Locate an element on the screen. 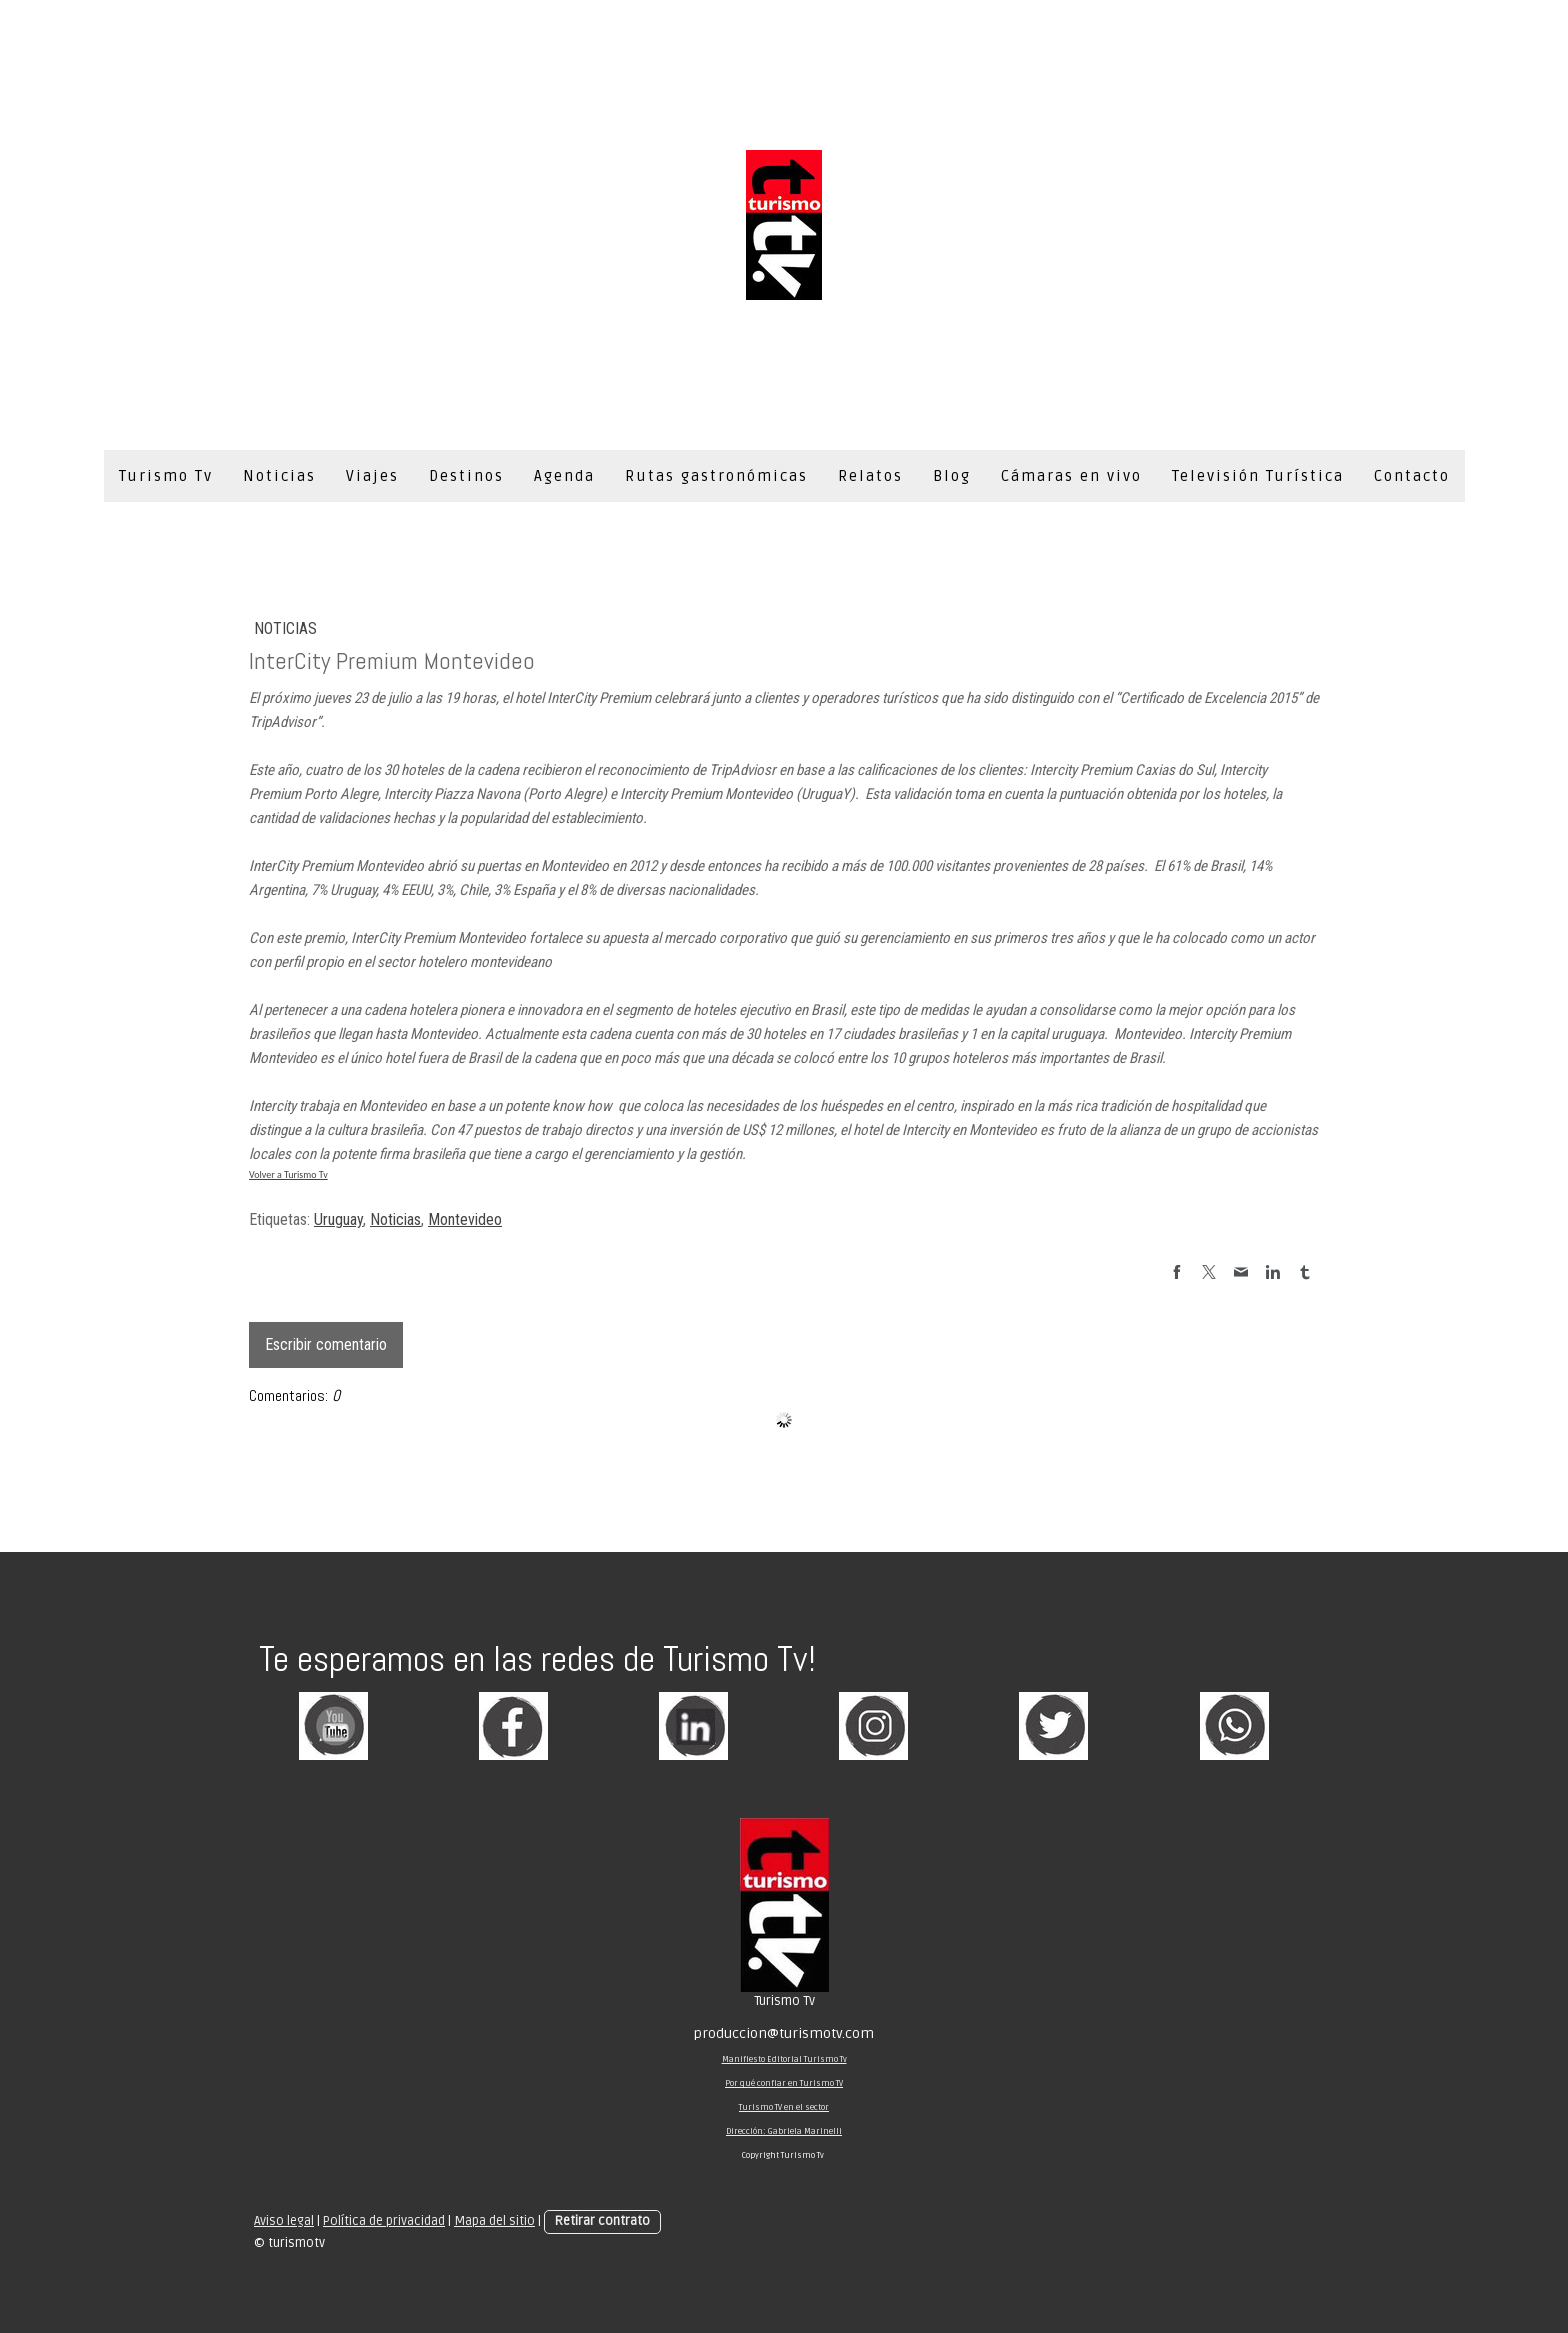  Agenda is located at coordinates (564, 476).